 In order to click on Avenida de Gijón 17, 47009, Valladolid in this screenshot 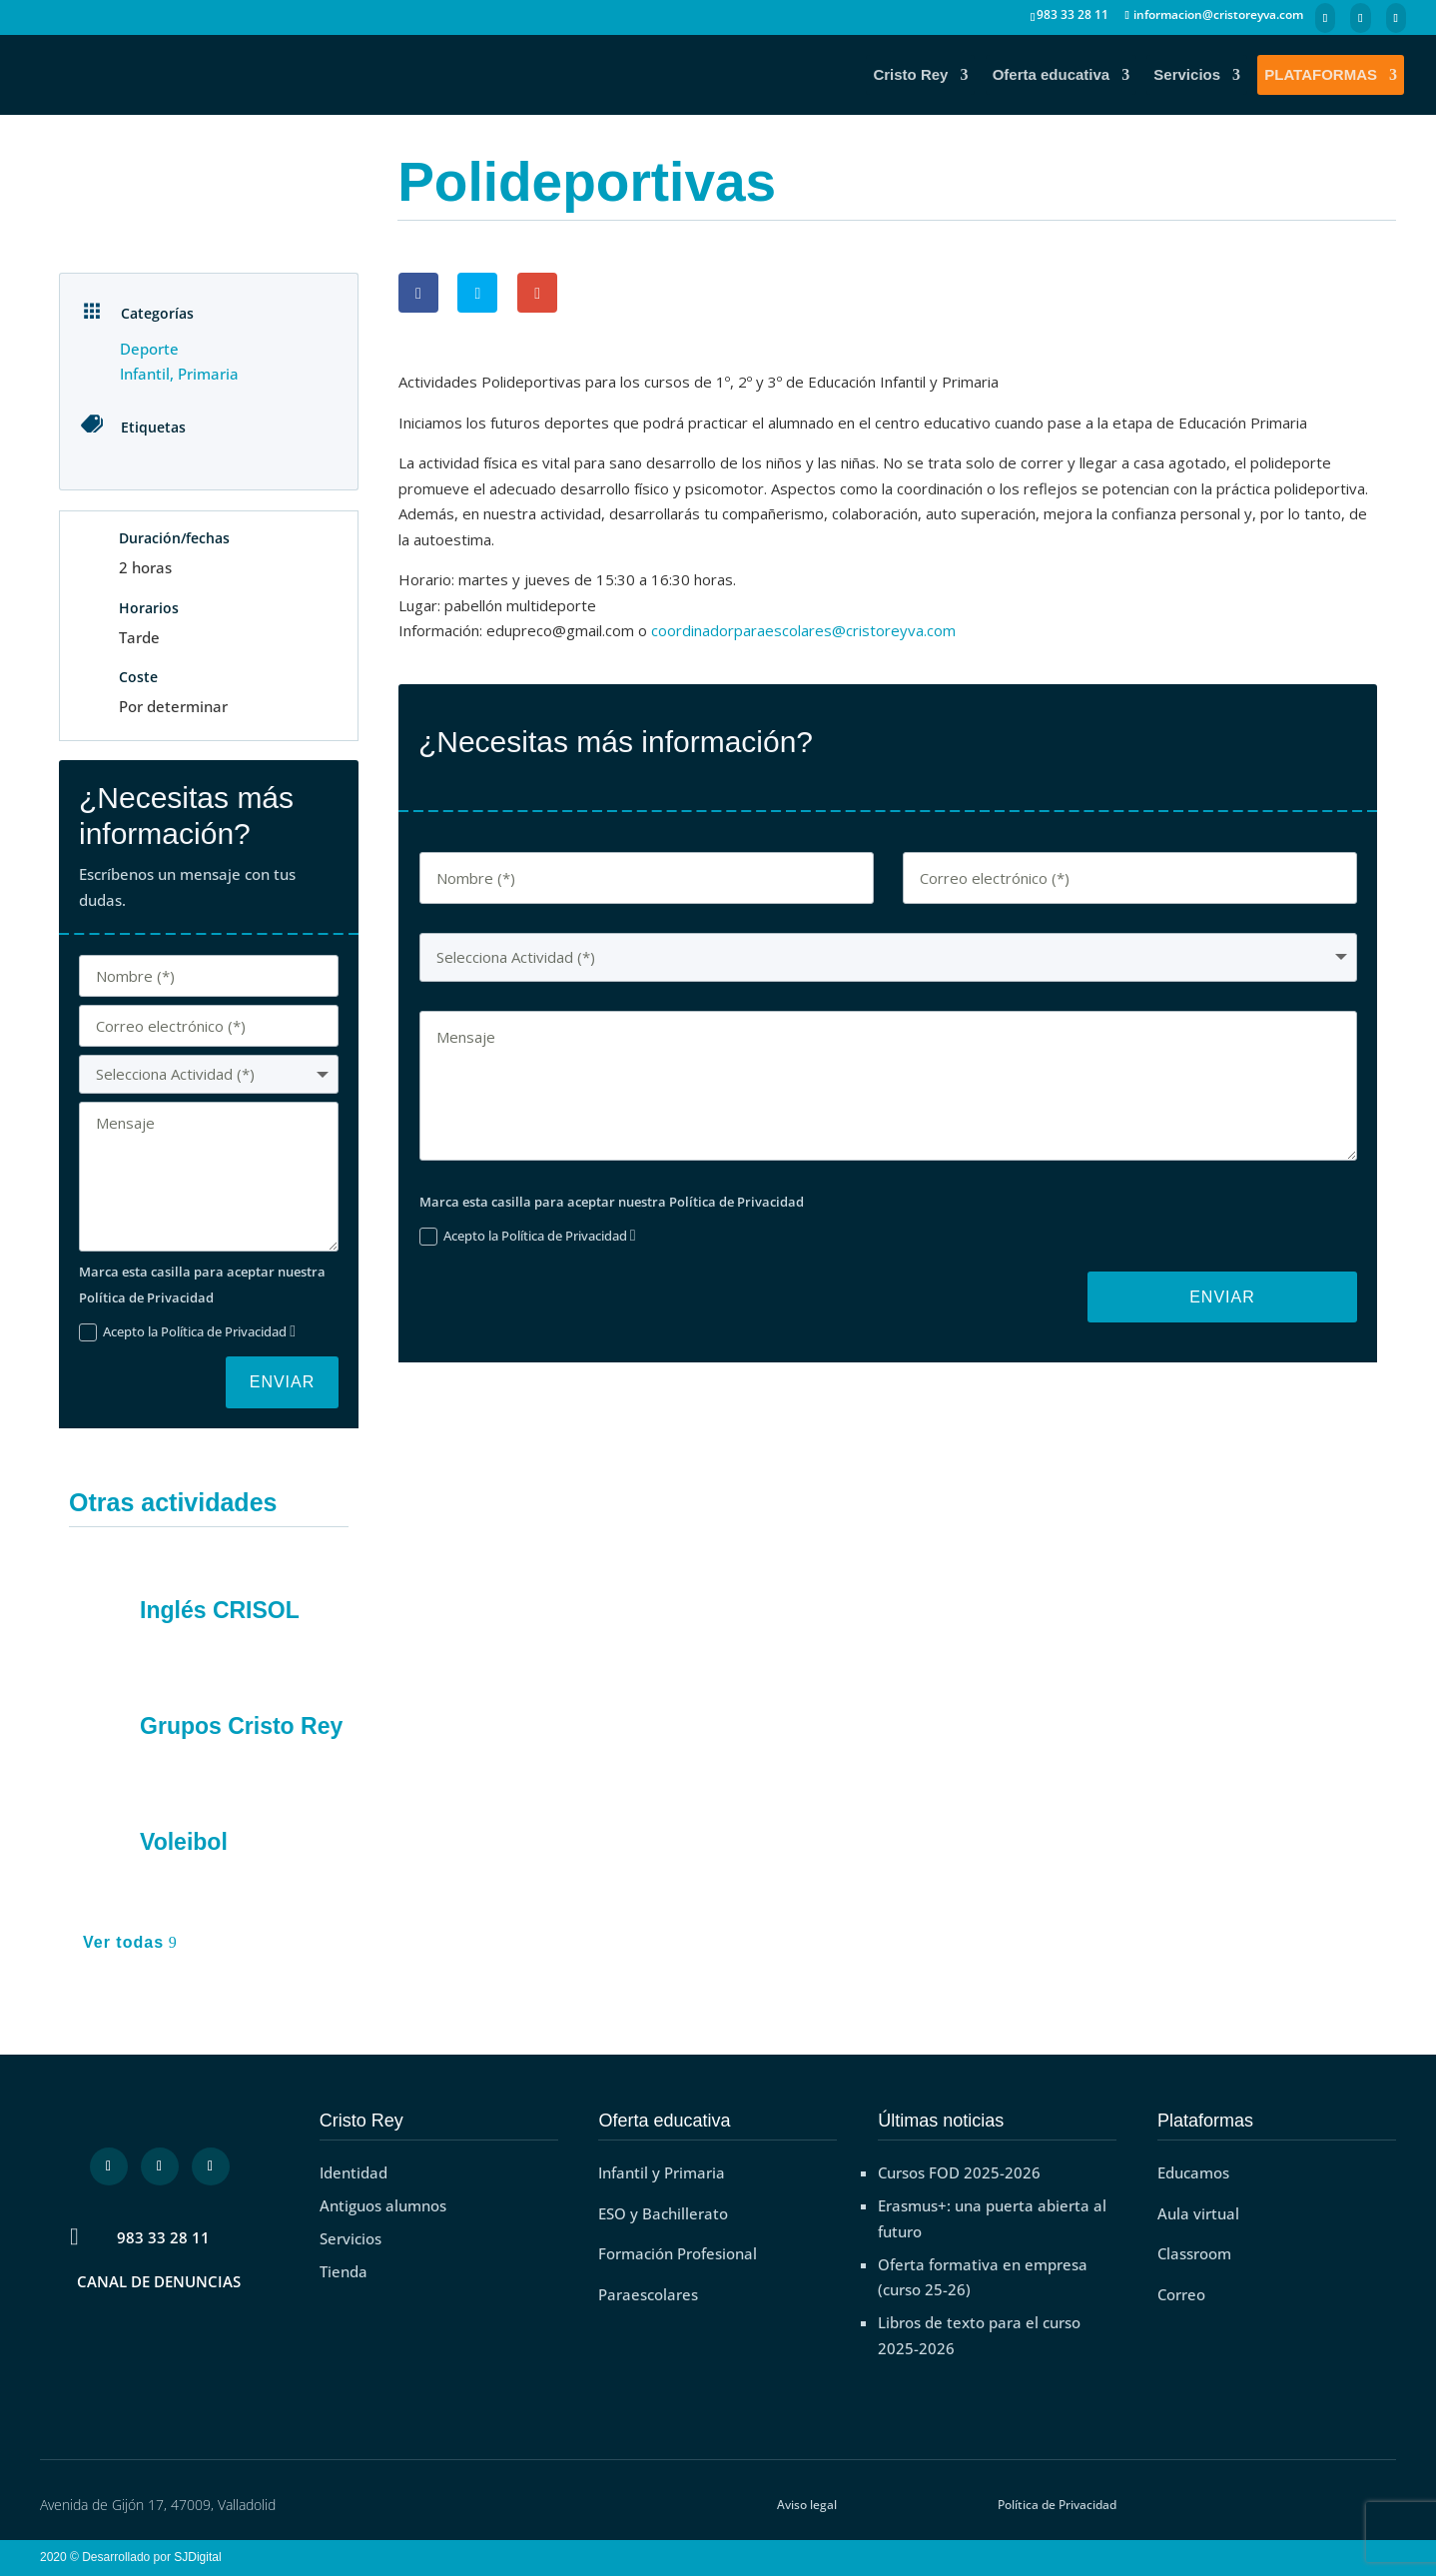, I will do `click(158, 2504)`.